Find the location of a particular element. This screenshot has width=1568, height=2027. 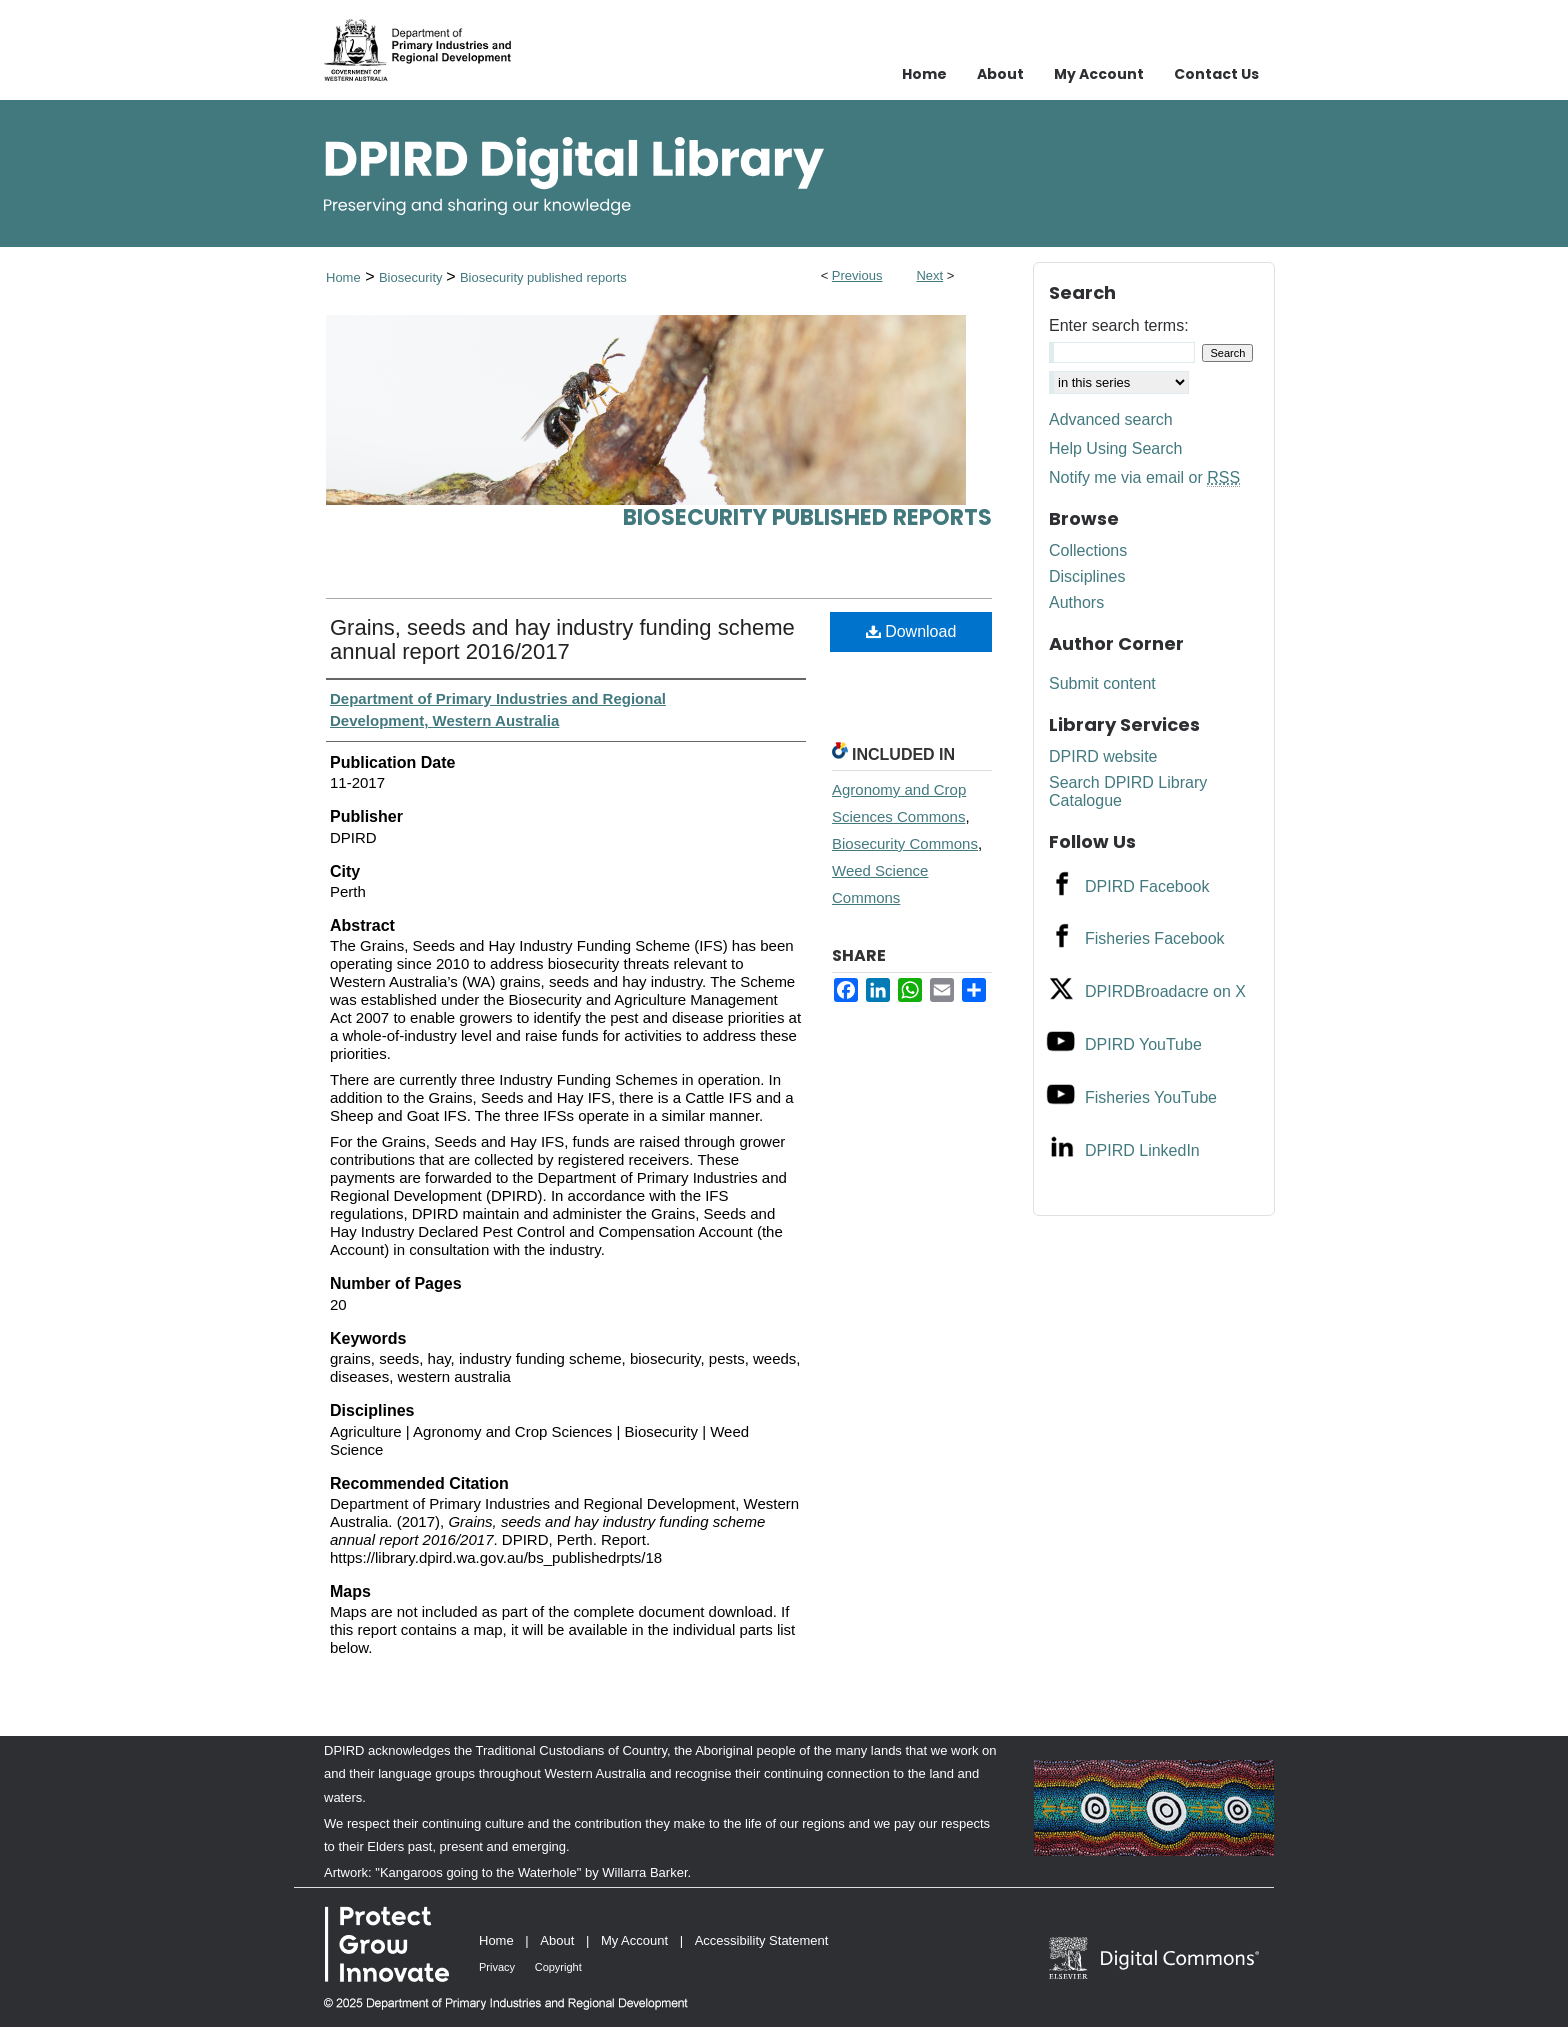

Search DPIRD Library Catalogue is located at coordinates (1128, 791).